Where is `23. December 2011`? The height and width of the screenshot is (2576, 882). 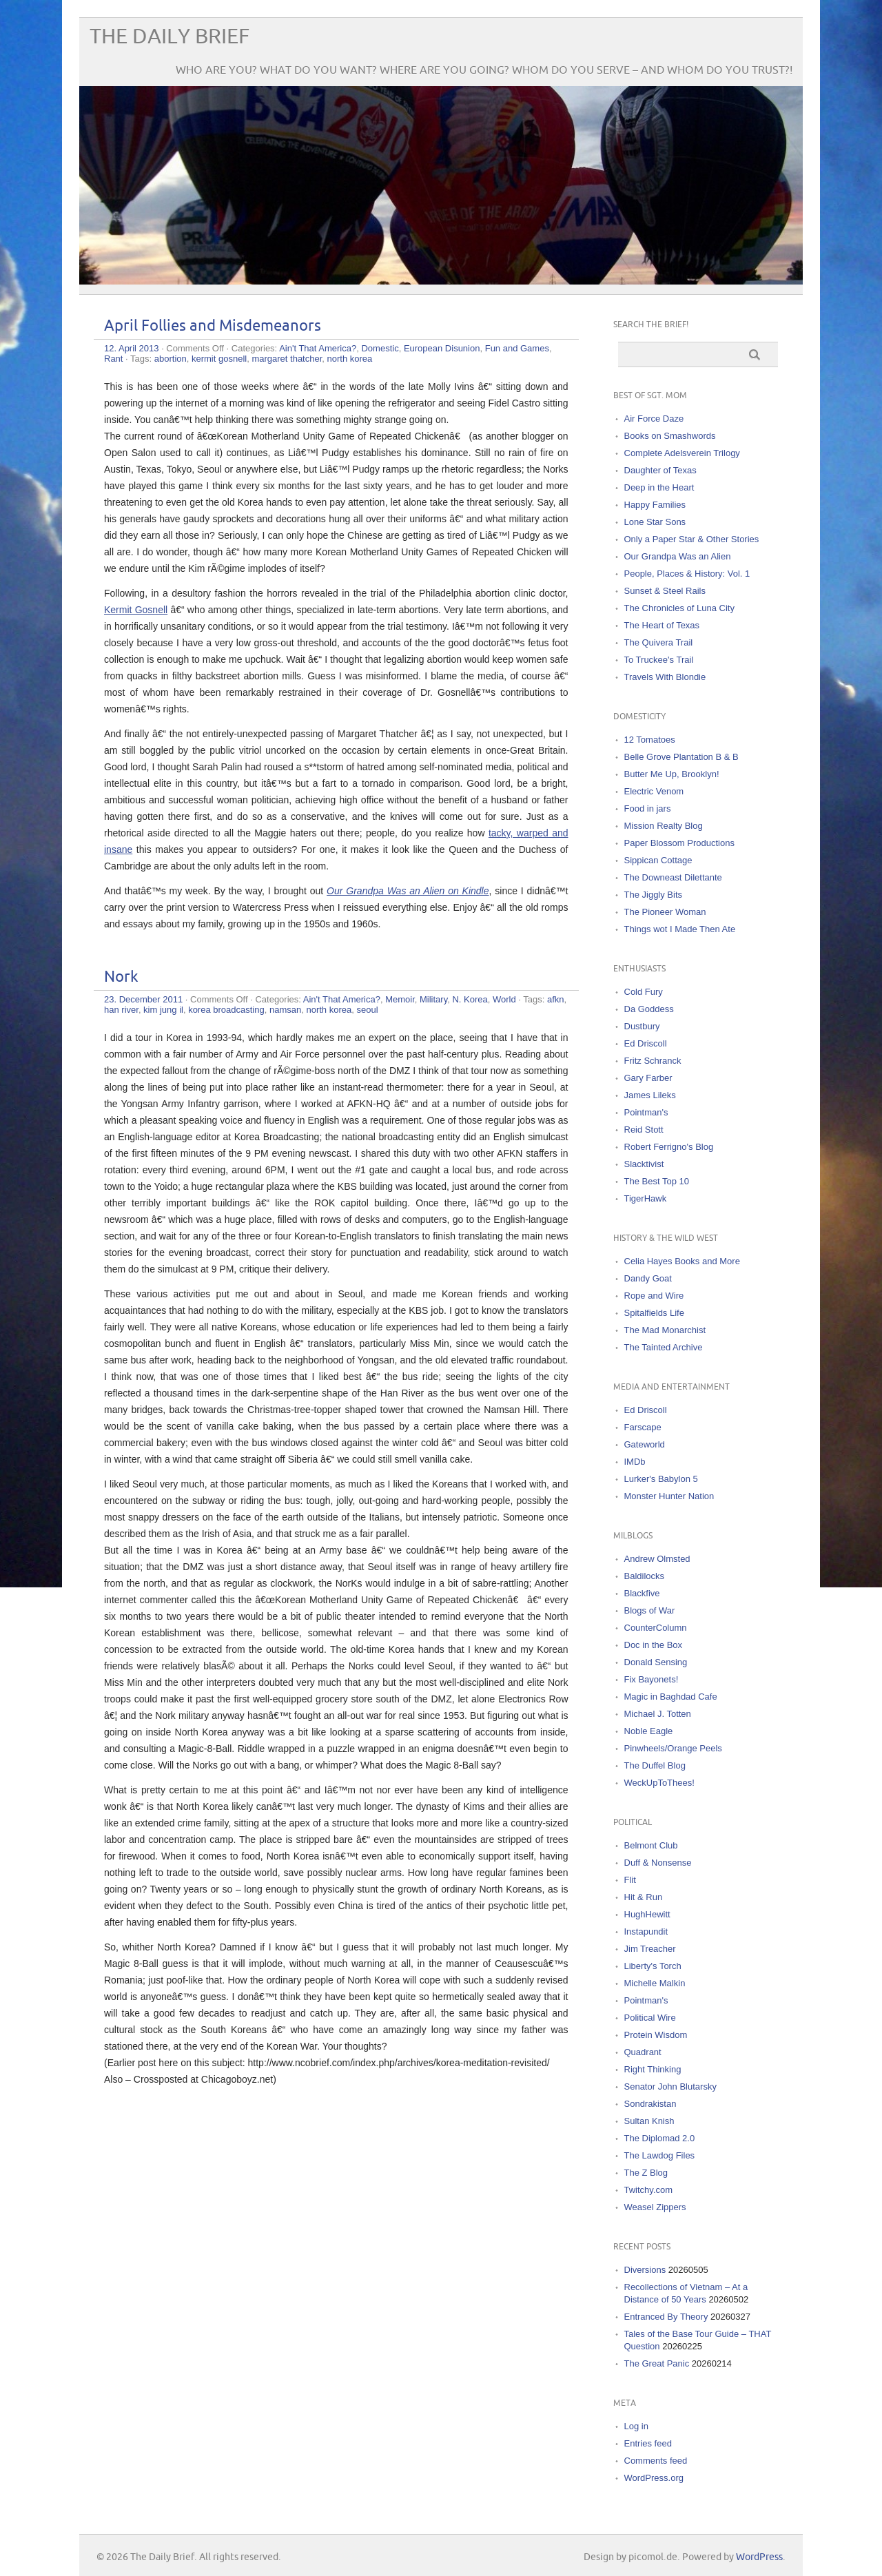 23. December 2011 is located at coordinates (143, 999).